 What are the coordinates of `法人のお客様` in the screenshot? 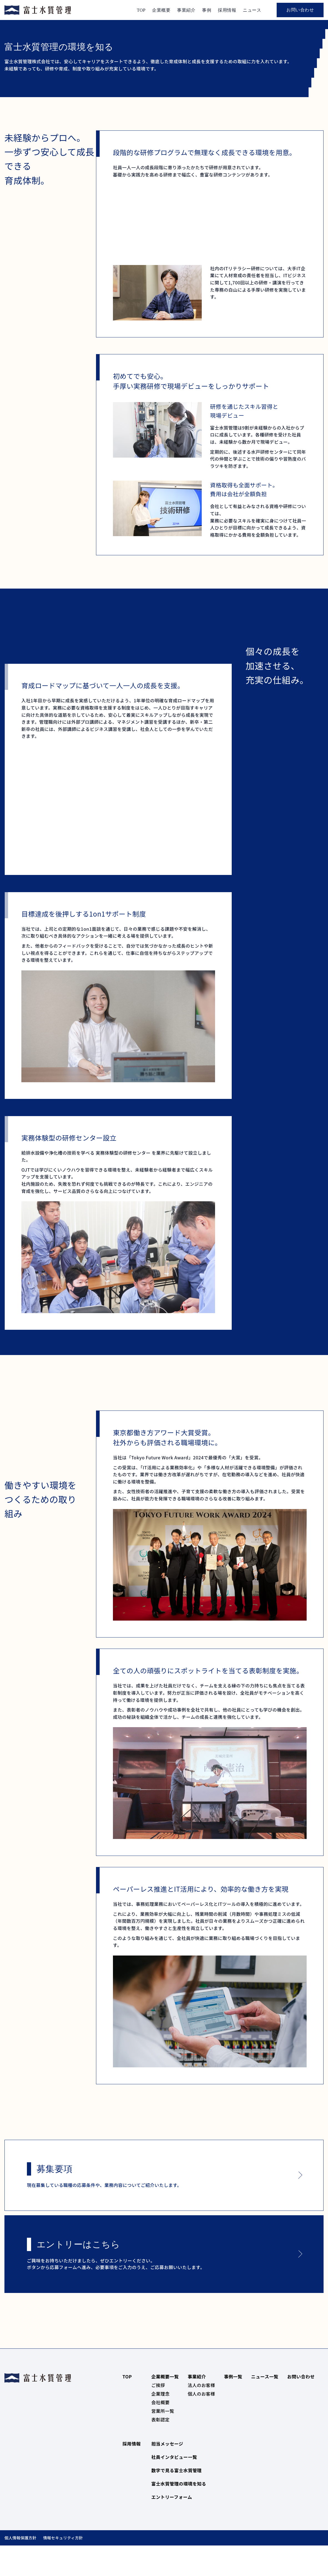 It's located at (201, 2414).